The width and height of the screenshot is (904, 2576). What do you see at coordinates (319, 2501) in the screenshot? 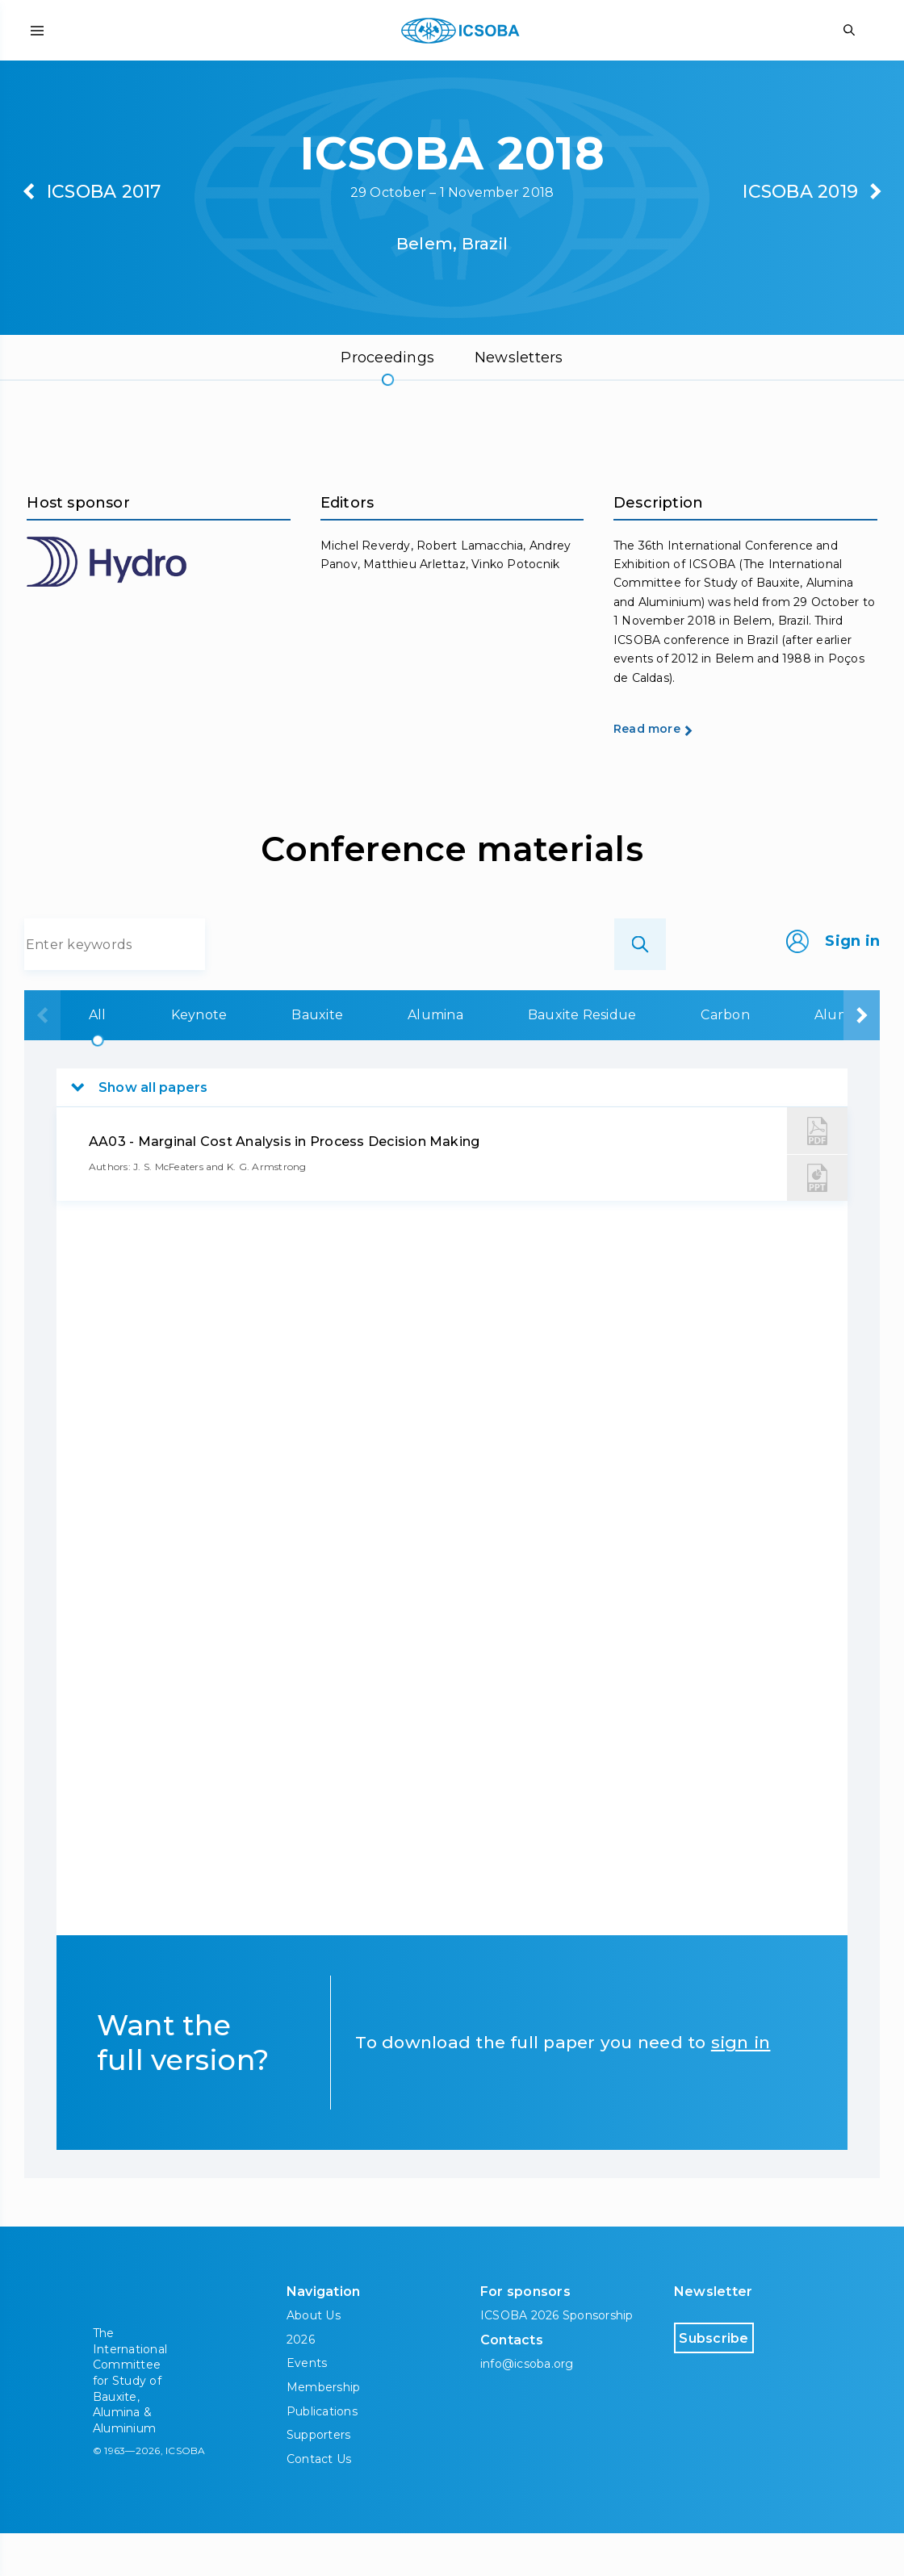
I see `Contact Us` at bounding box center [319, 2501].